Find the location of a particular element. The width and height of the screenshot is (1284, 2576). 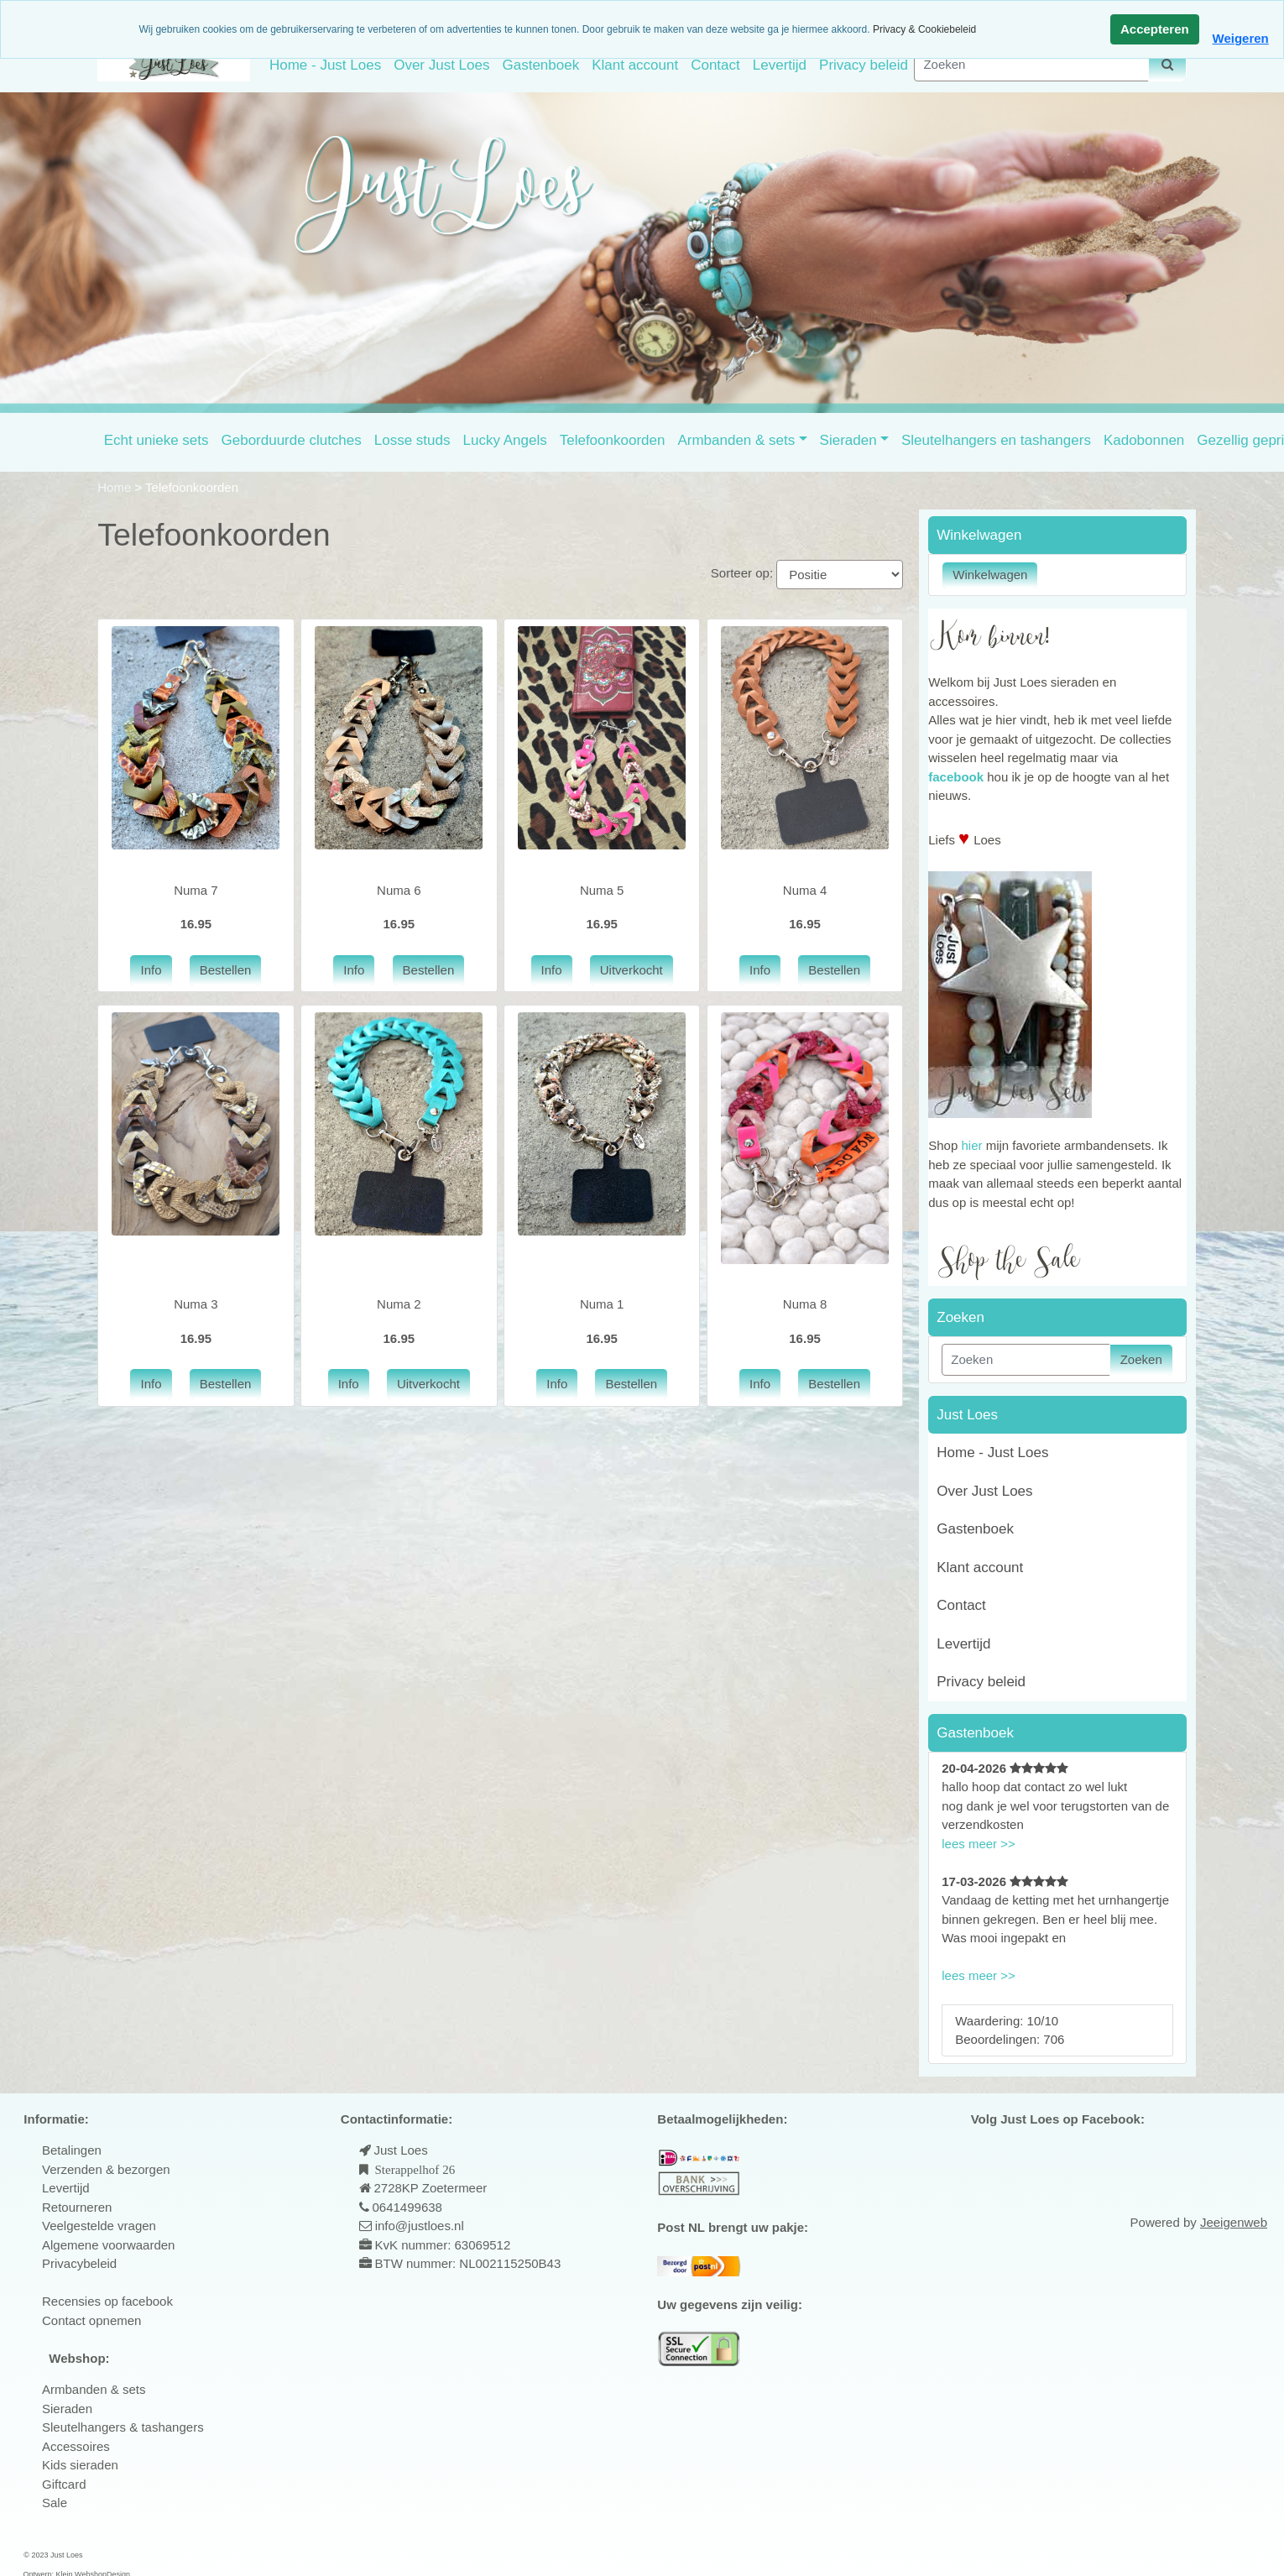

Numa 3 is located at coordinates (196, 1304).